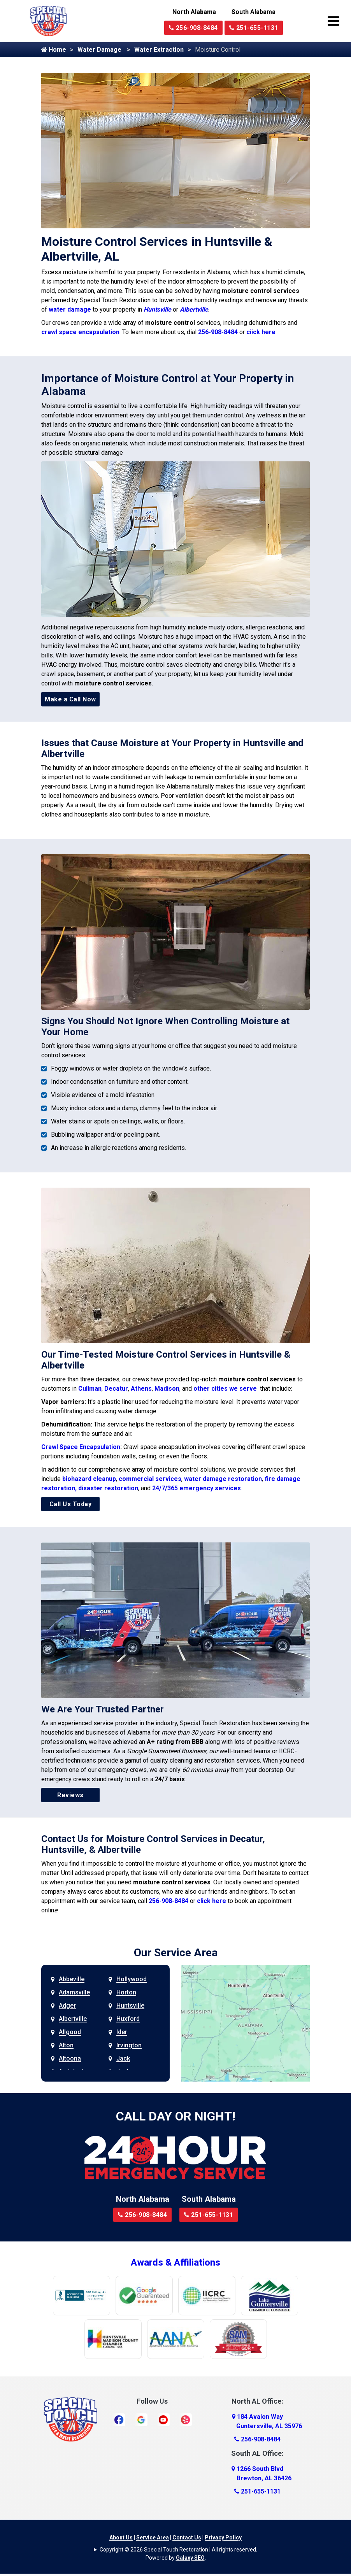 This screenshot has width=351, height=2576. I want to click on Horton, so click(126, 1992).